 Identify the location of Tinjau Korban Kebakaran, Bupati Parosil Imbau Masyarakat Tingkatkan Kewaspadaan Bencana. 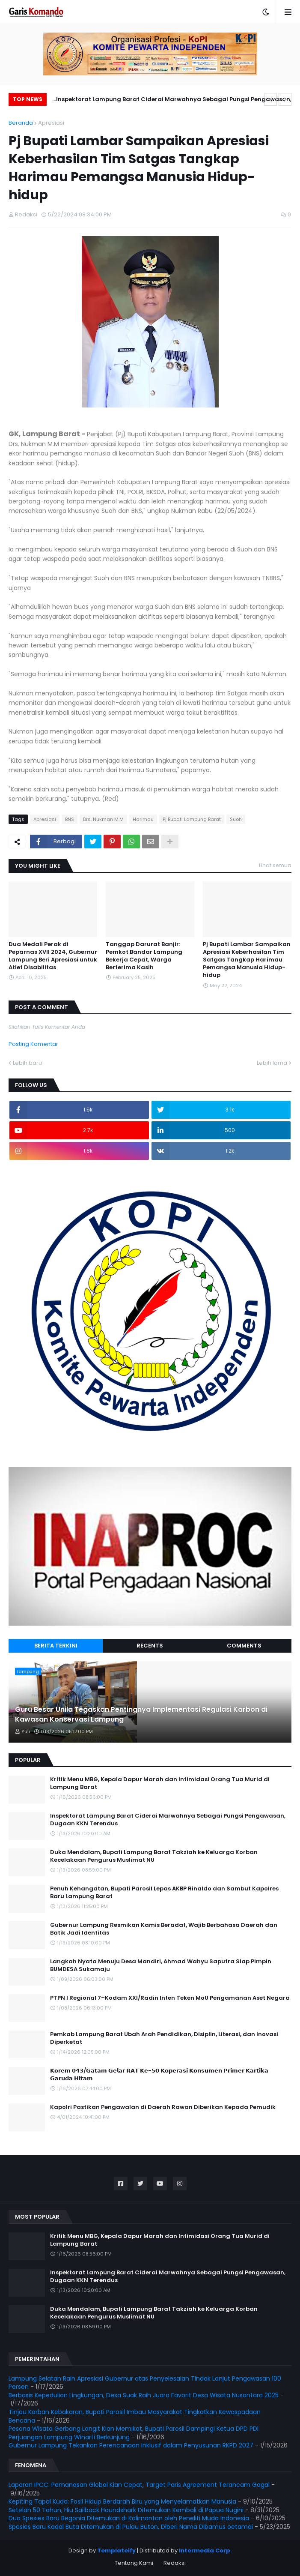
(135, 2416).